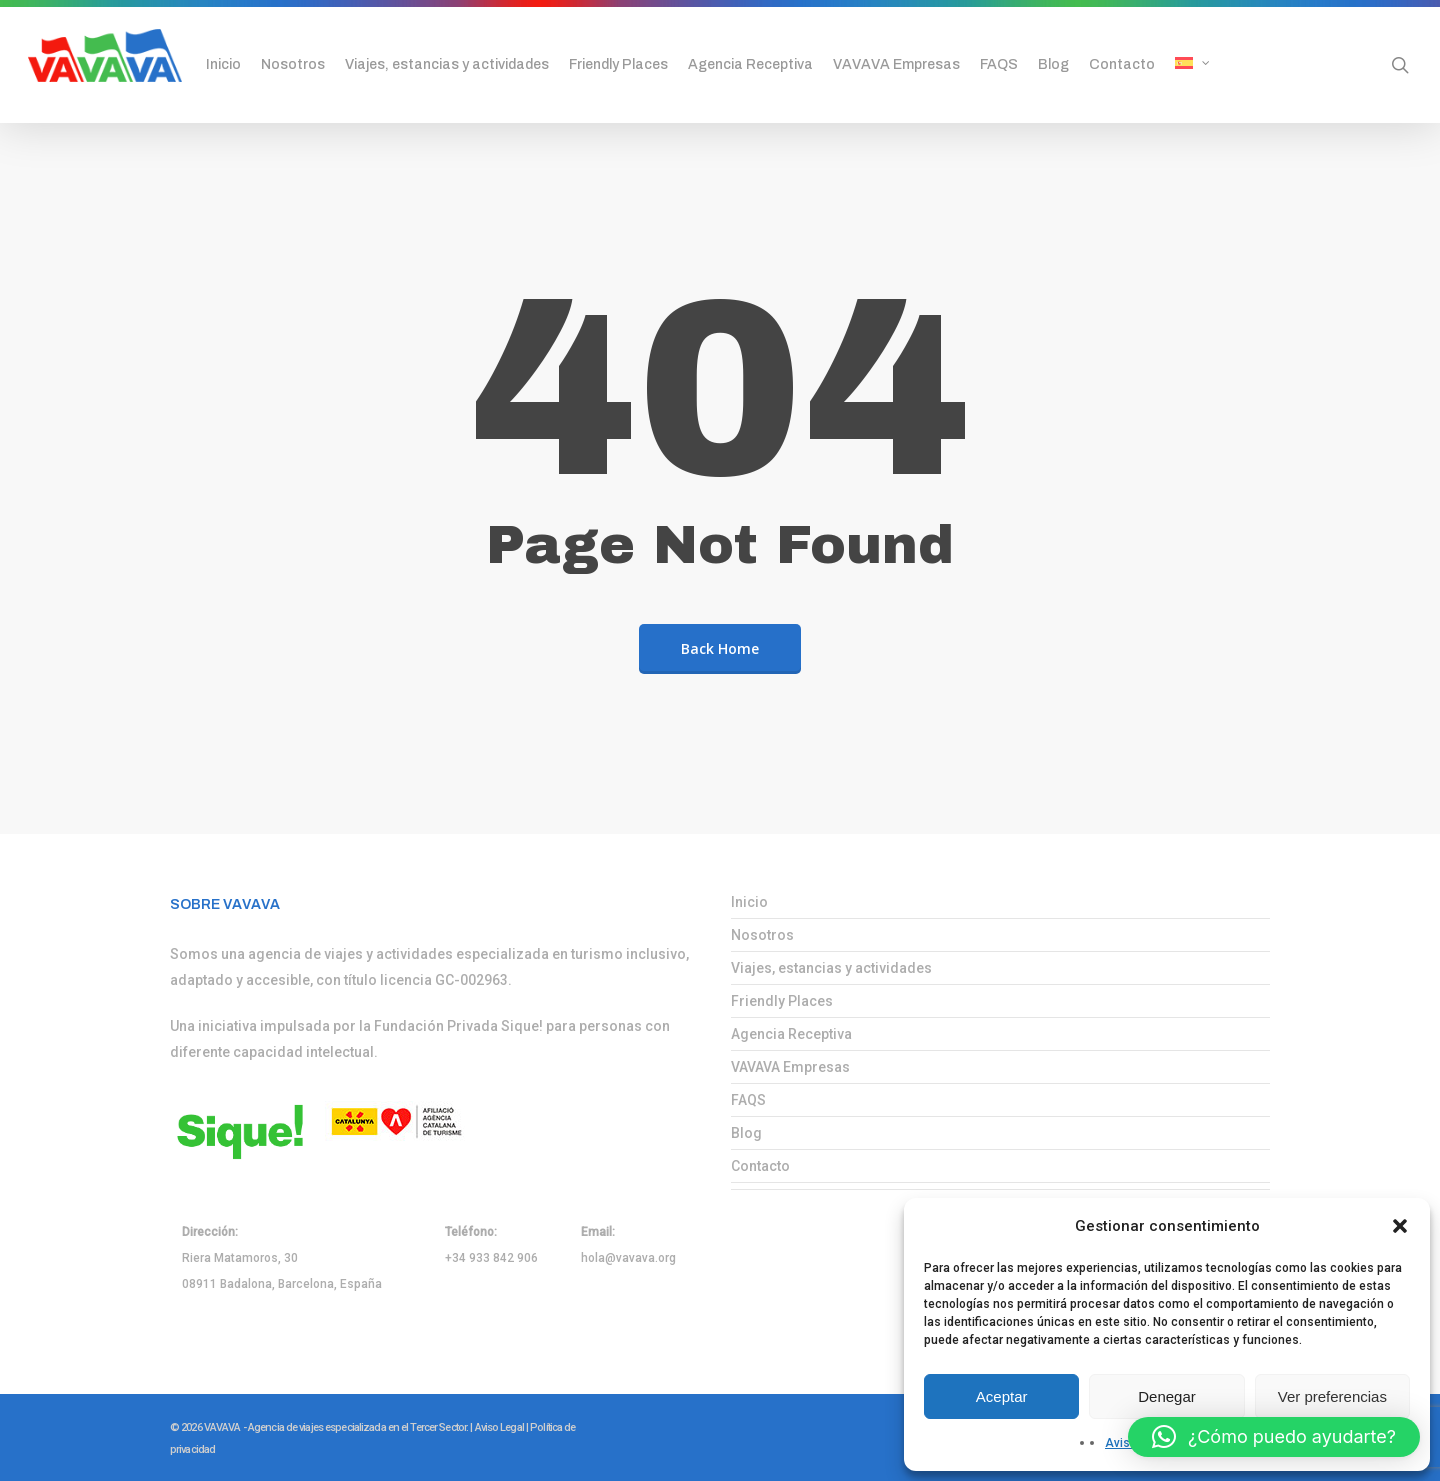  Describe the element at coordinates (1002, 1396) in the screenshot. I see `Aceptar` at that location.